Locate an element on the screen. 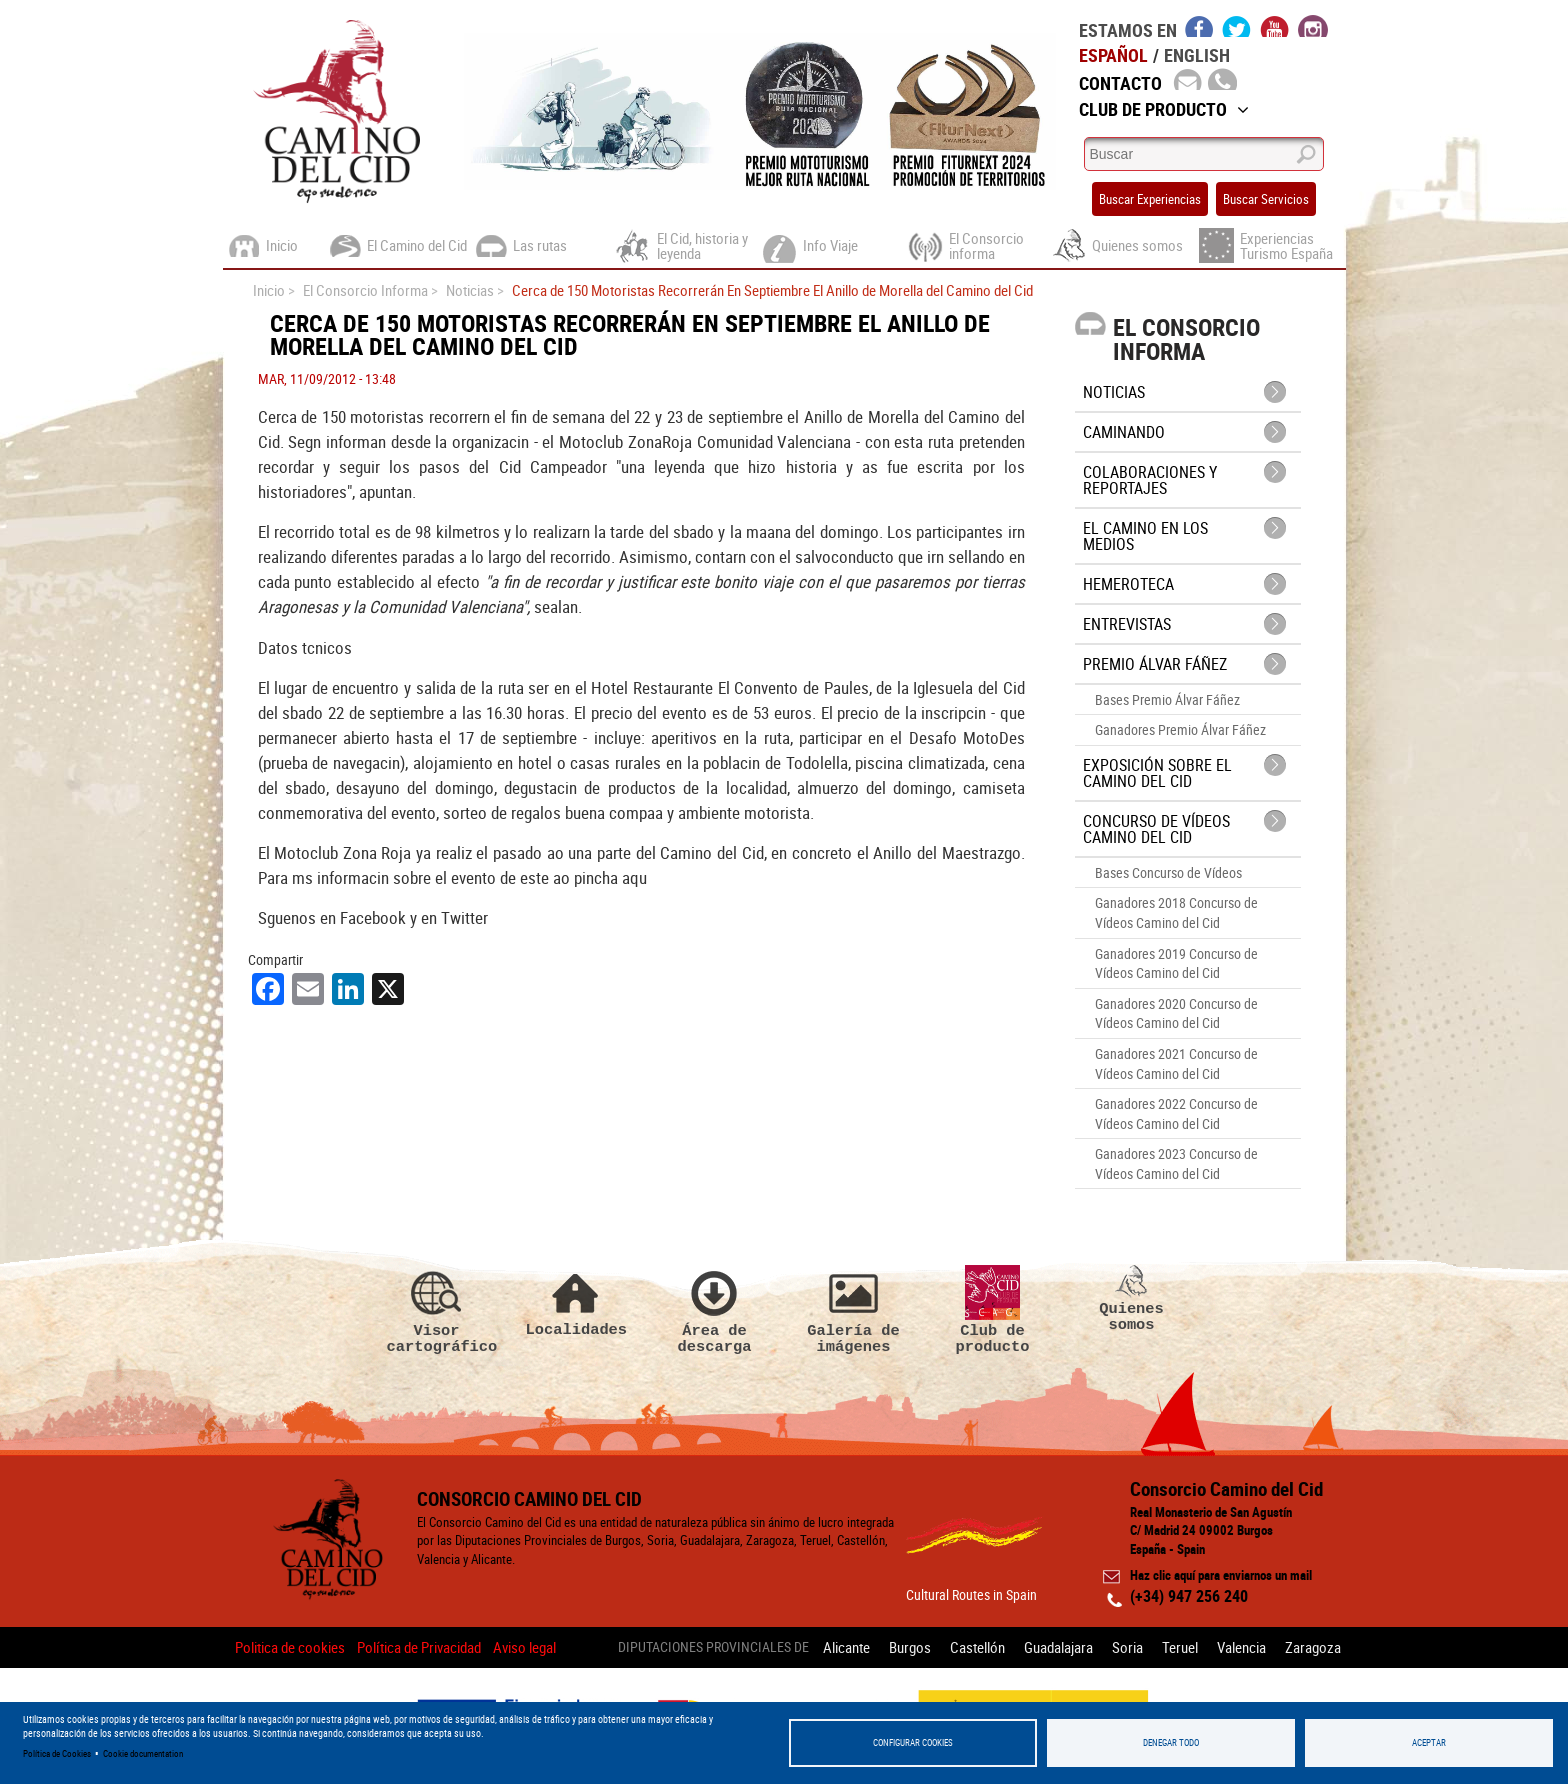  Valencia is located at coordinates (1241, 1647).